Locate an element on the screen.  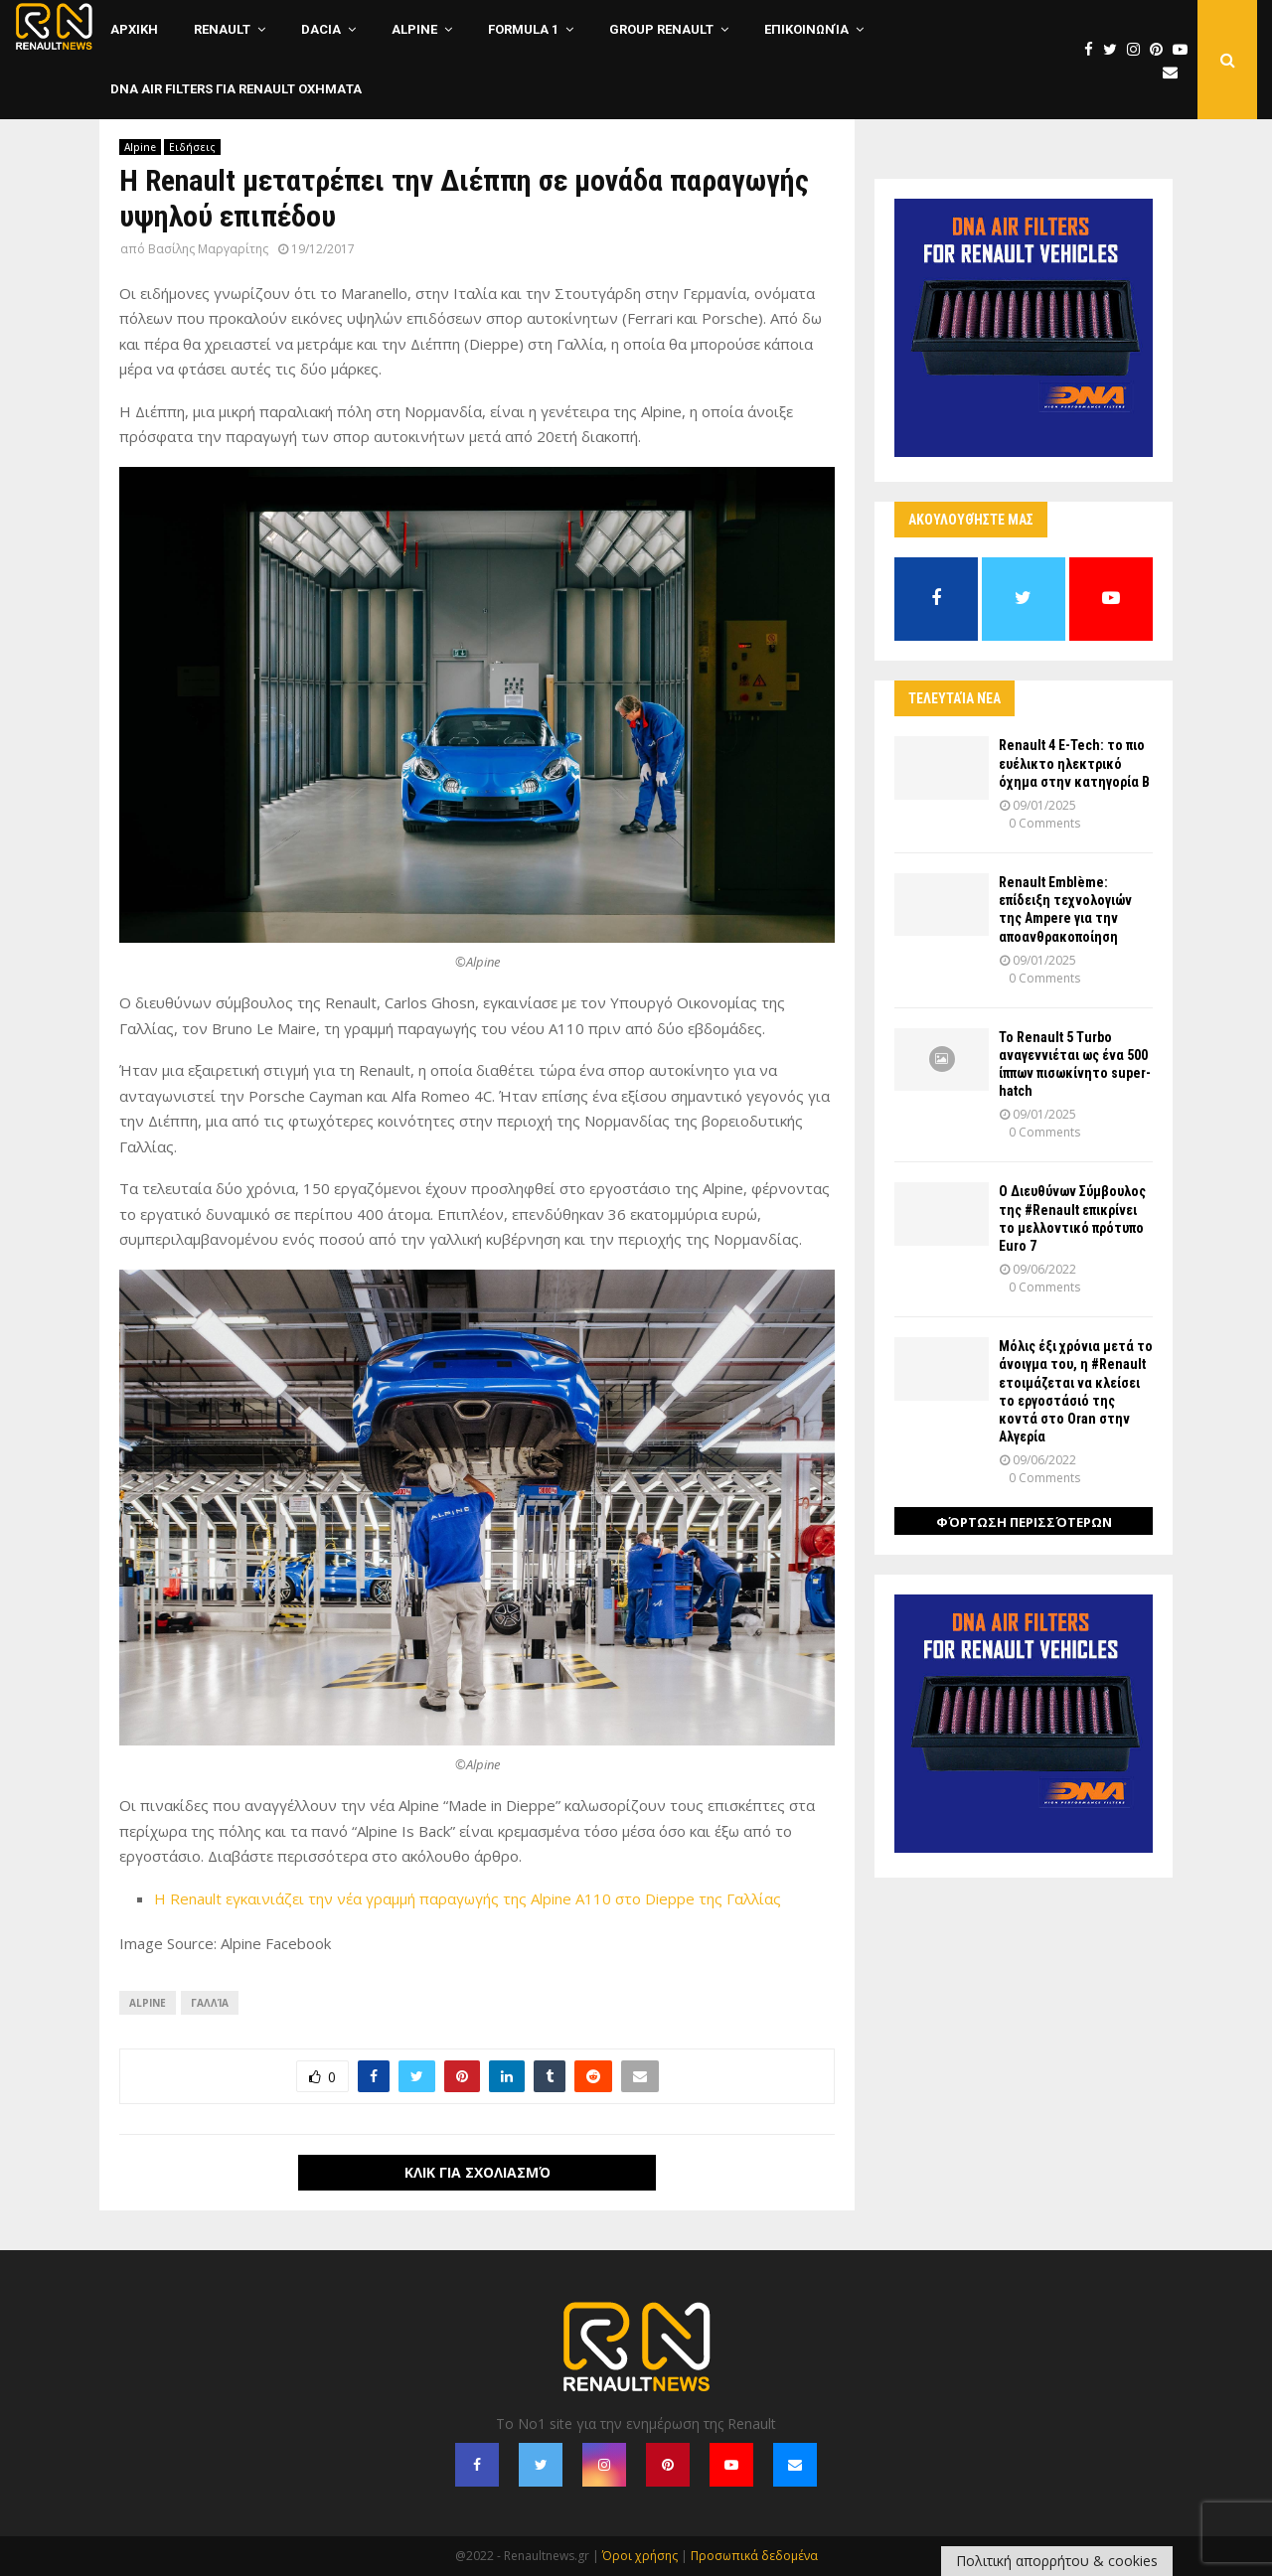
Group Renault is located at coordinates (661, 29).